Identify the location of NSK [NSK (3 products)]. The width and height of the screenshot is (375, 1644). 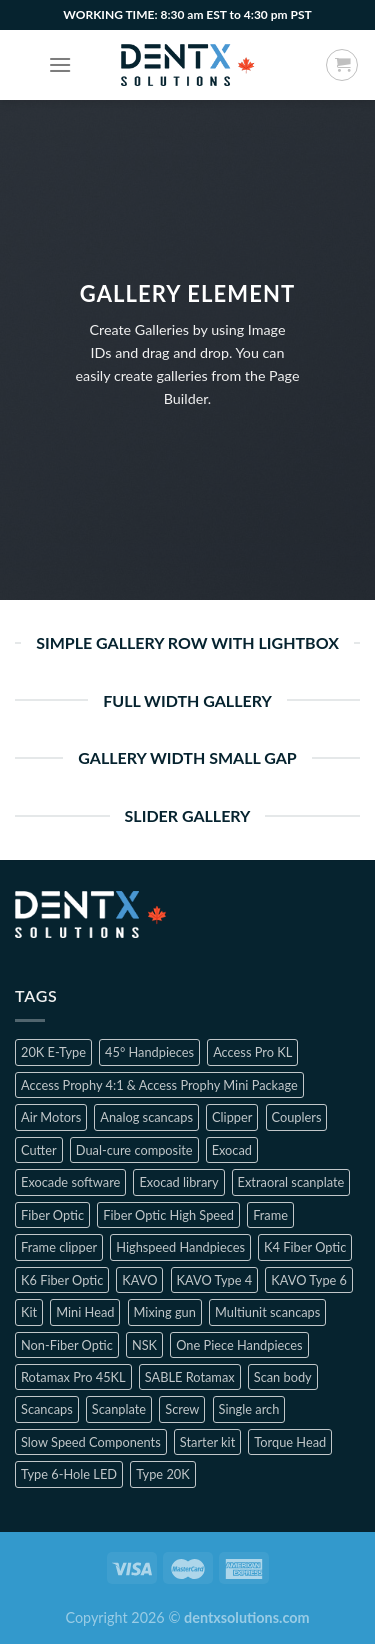
(144, 1345).